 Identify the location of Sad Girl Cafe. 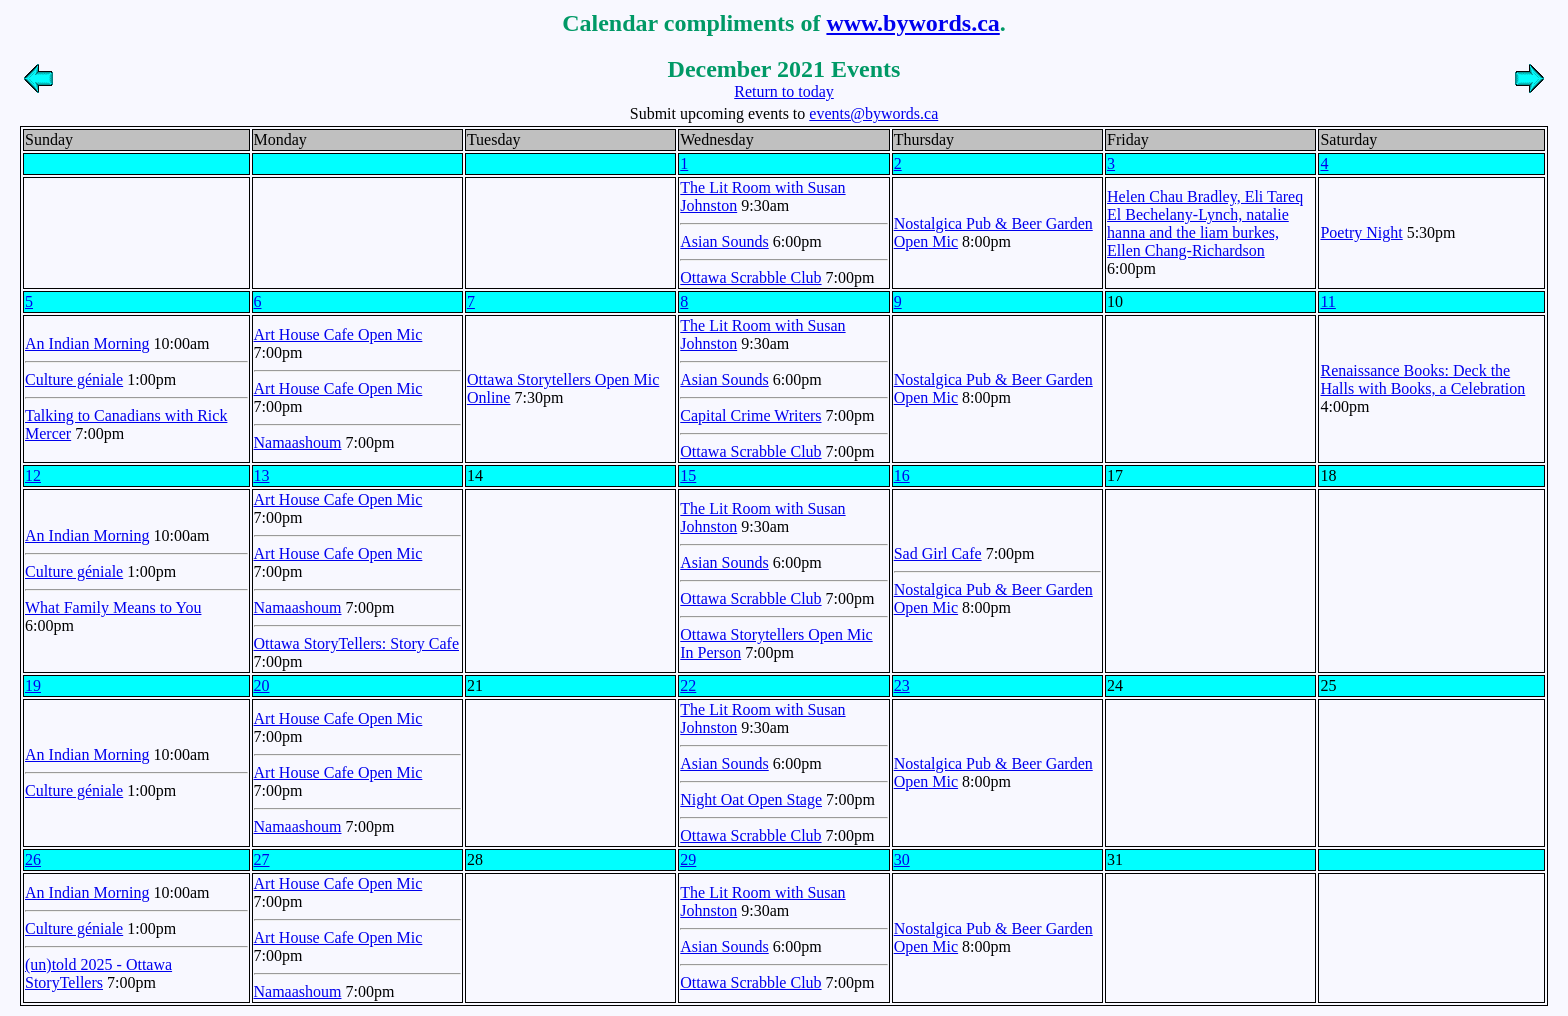
(938, 553).